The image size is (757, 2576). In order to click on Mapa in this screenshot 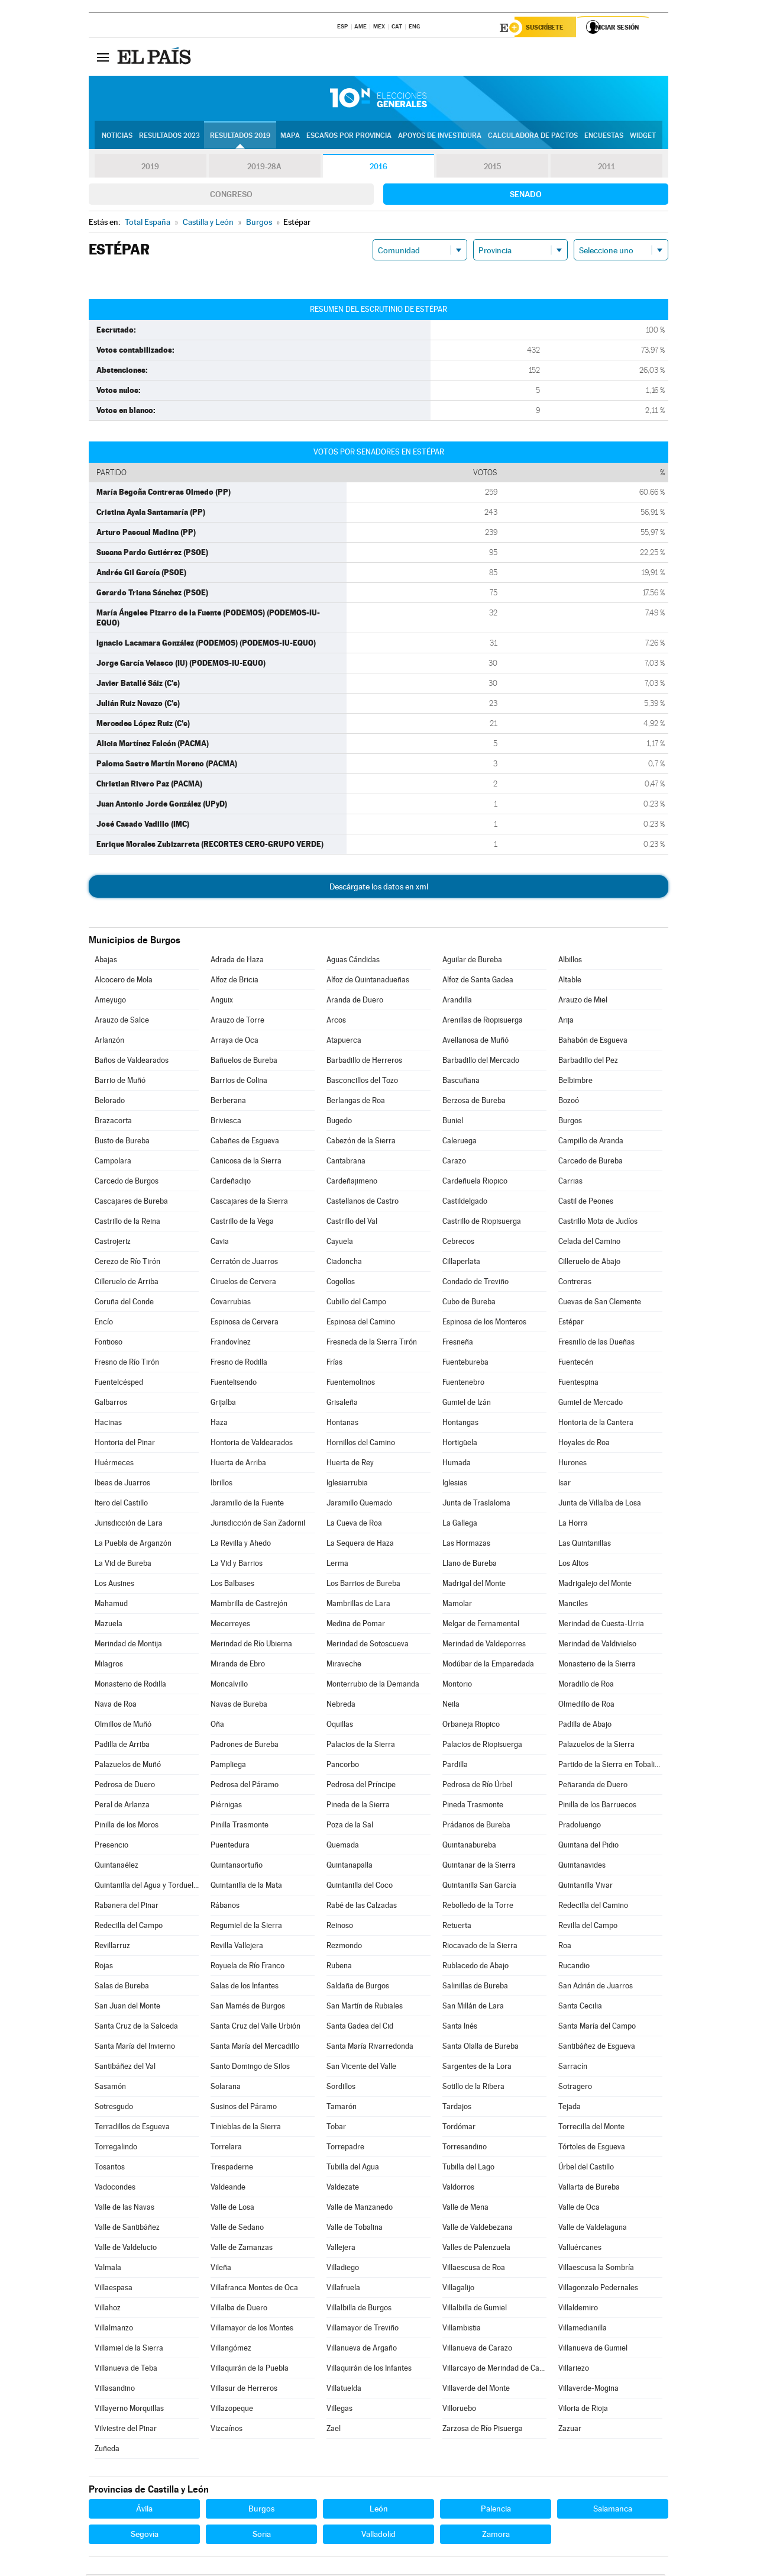, I will do `click(290, 137)`.